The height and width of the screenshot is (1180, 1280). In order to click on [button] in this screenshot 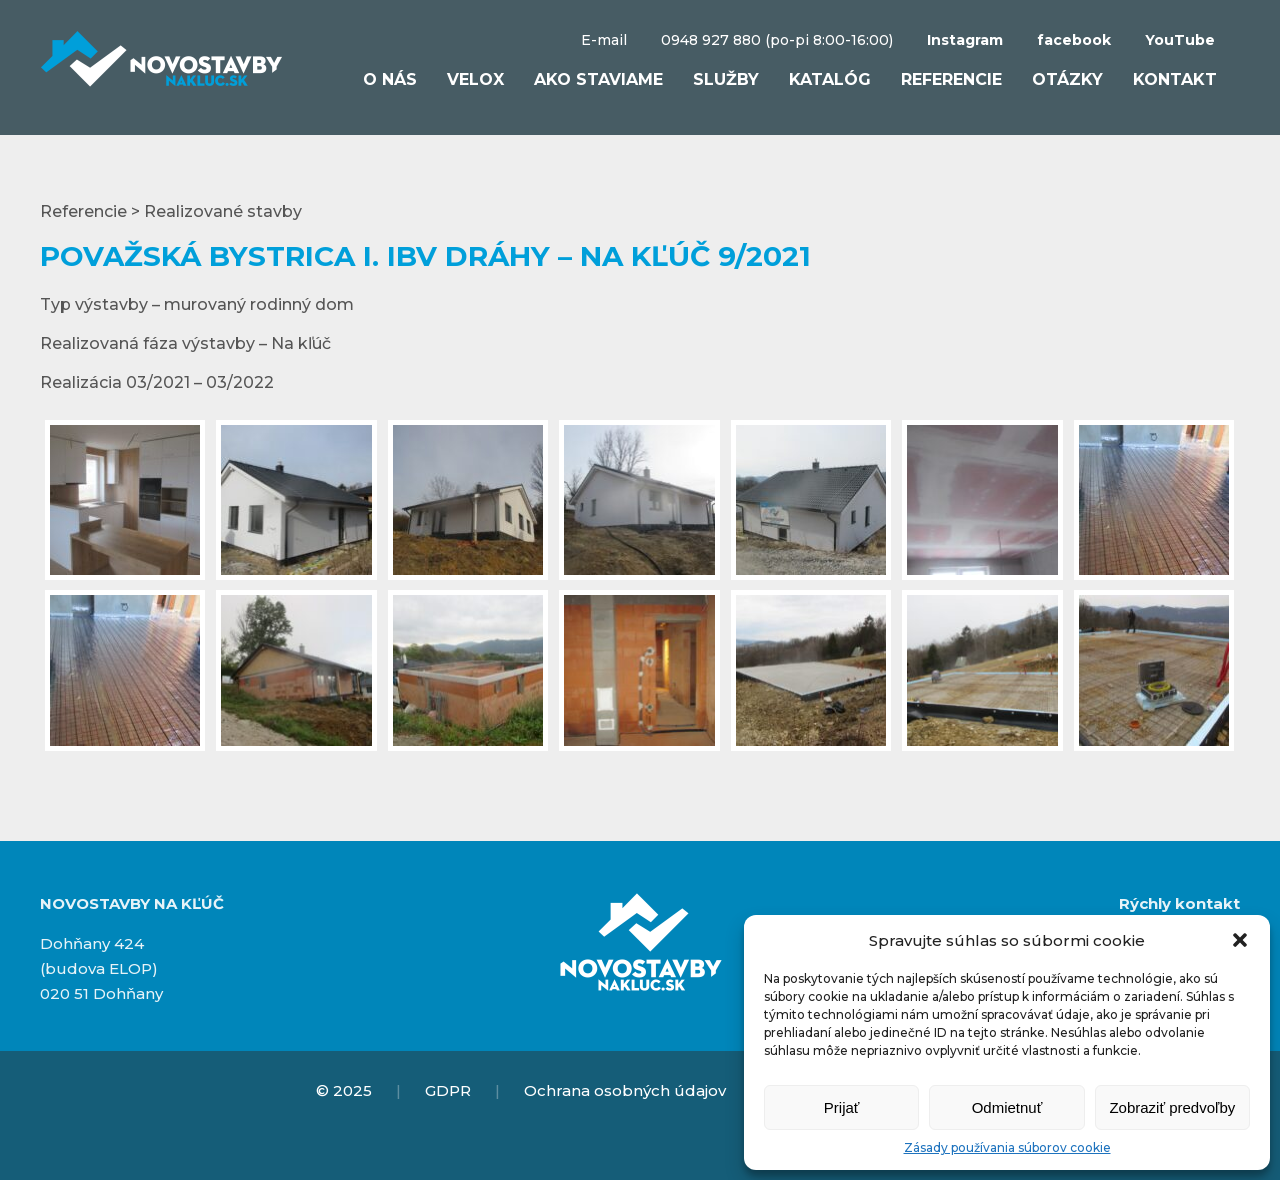, I will do `click(1240, 940)`.